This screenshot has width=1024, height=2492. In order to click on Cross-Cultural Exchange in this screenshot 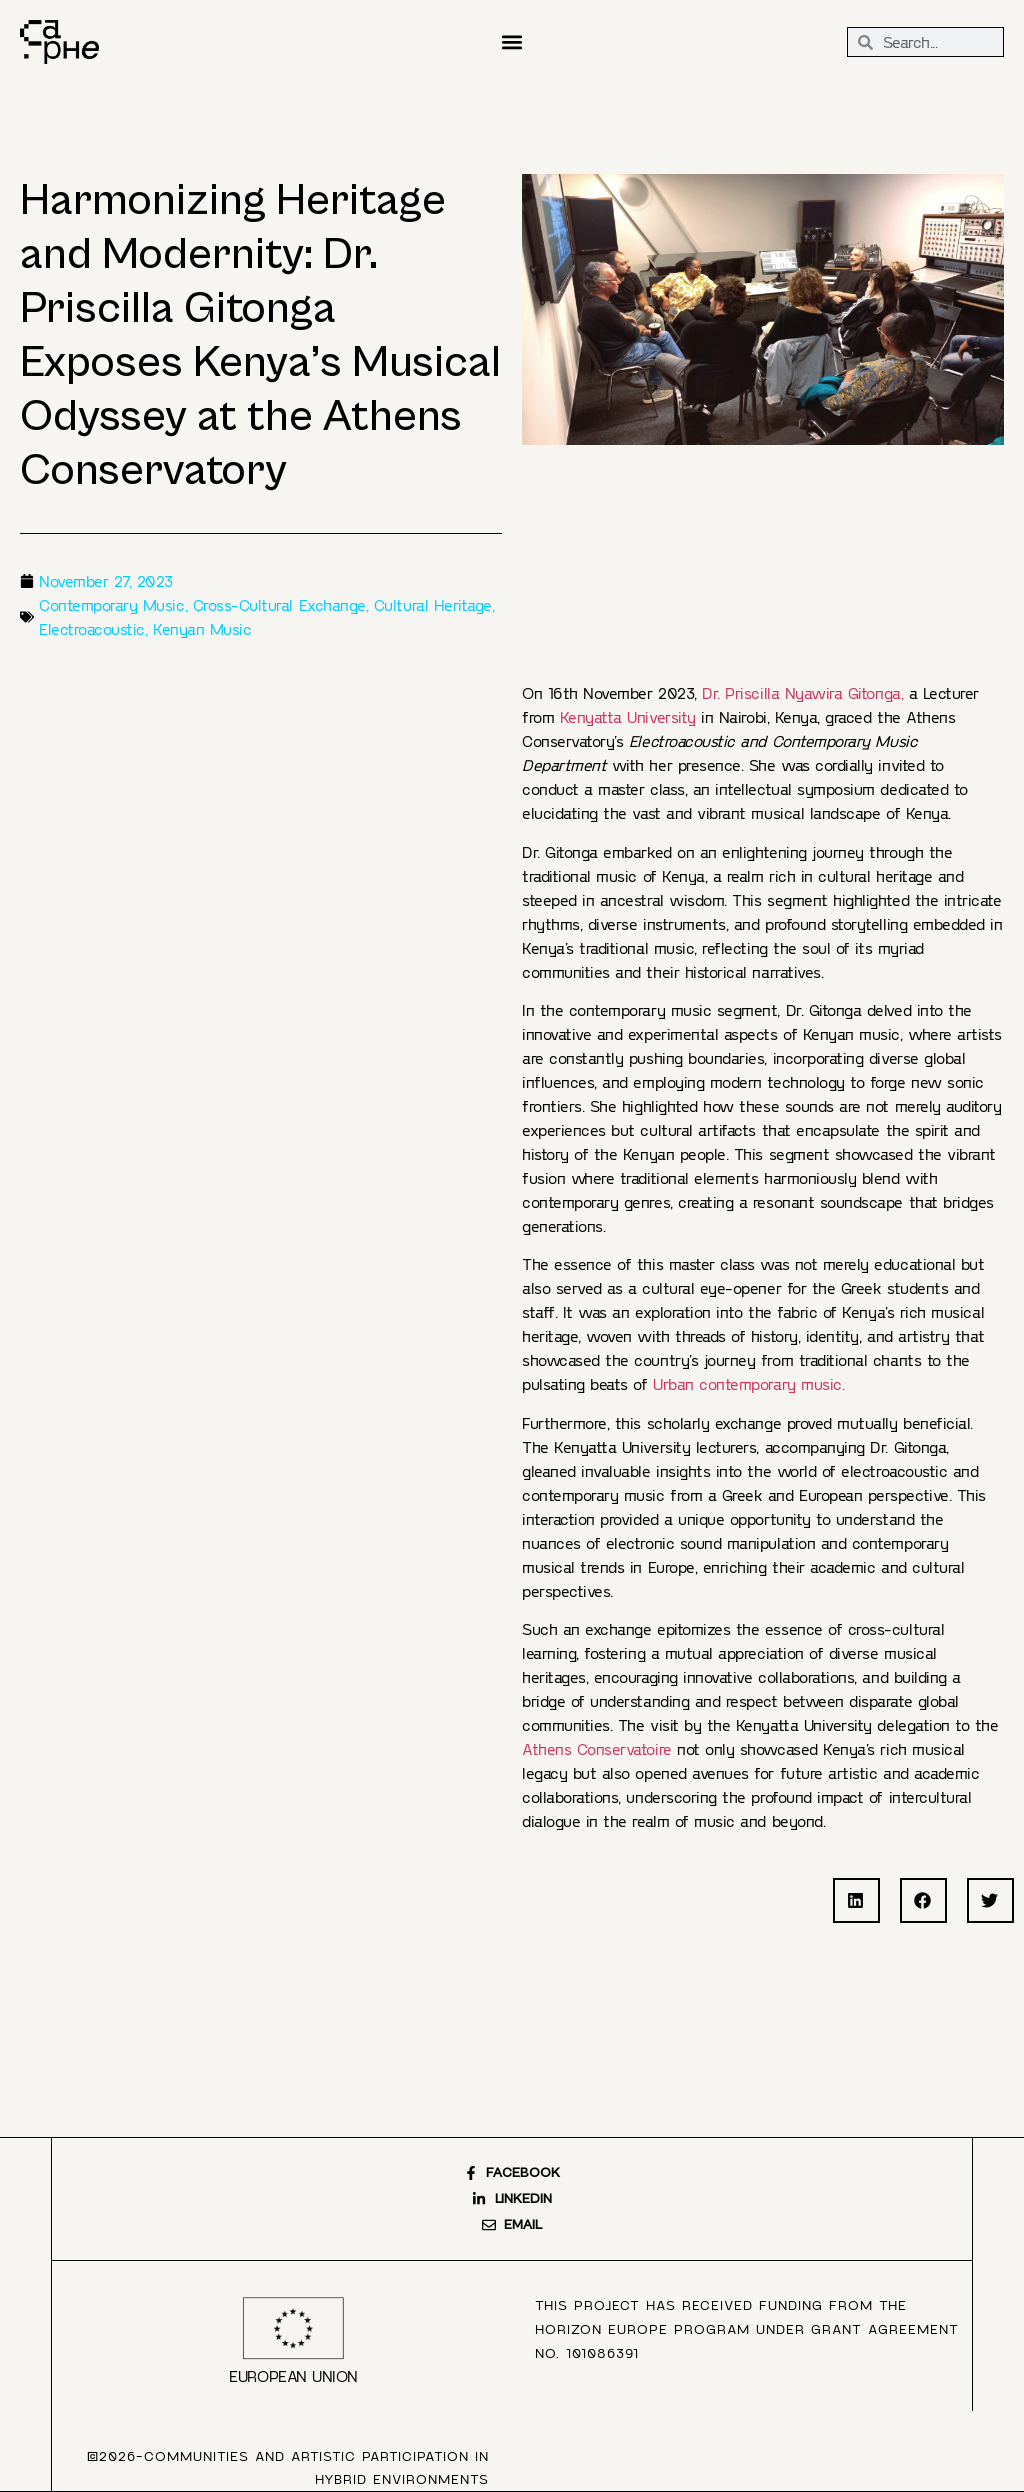, I will do `click(279, 604)`.